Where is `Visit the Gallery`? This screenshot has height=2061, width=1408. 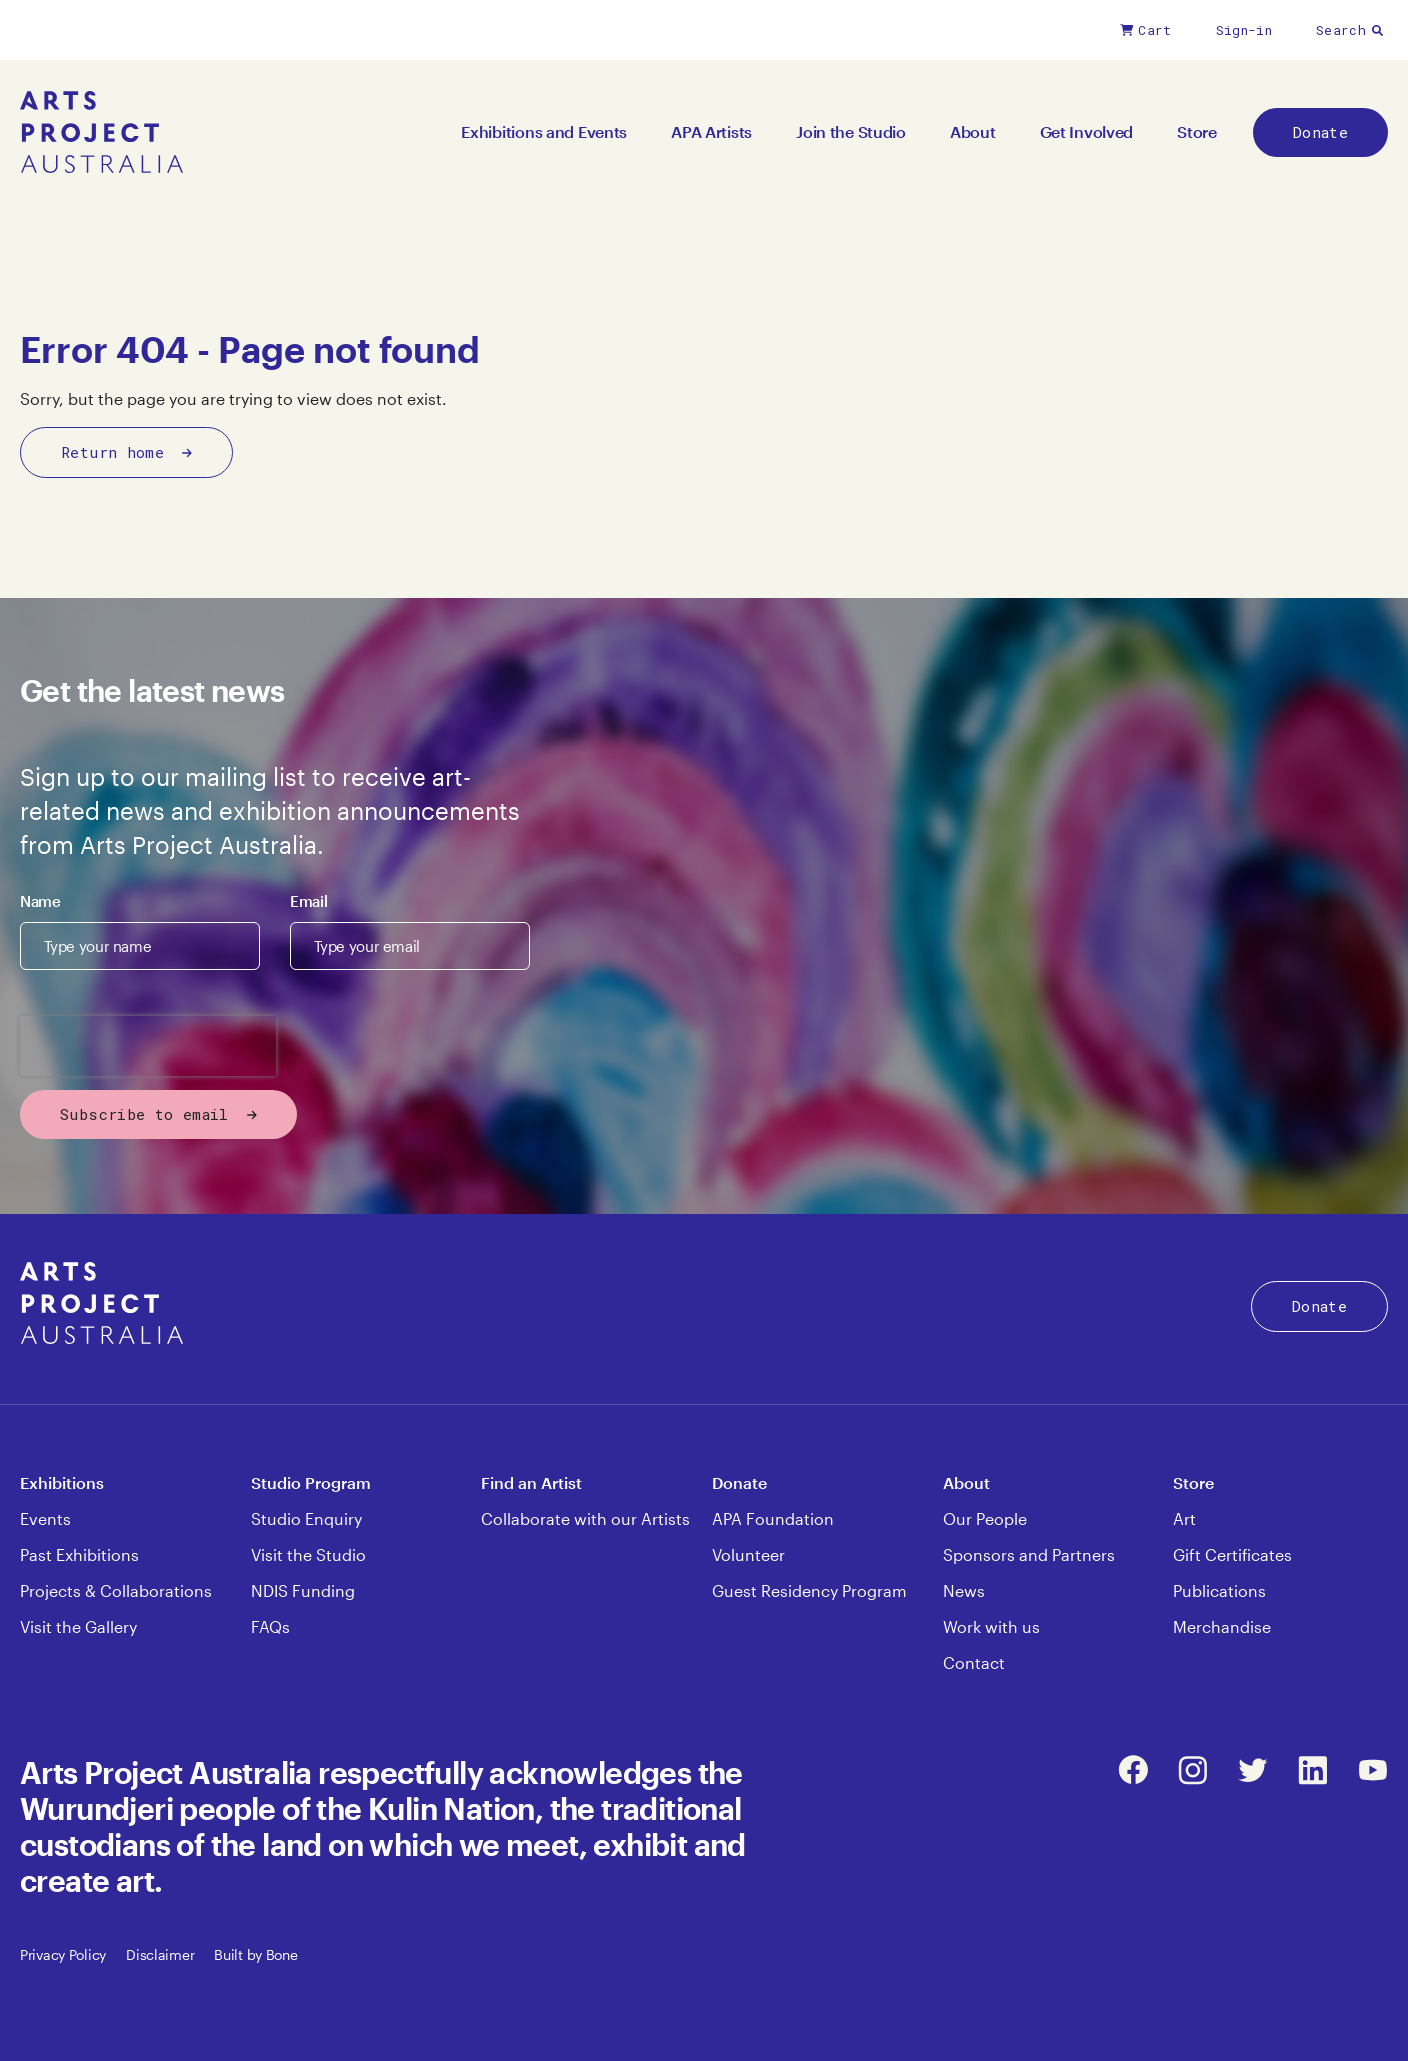 Visit the Gallery is located at coordinates (78, 1626).